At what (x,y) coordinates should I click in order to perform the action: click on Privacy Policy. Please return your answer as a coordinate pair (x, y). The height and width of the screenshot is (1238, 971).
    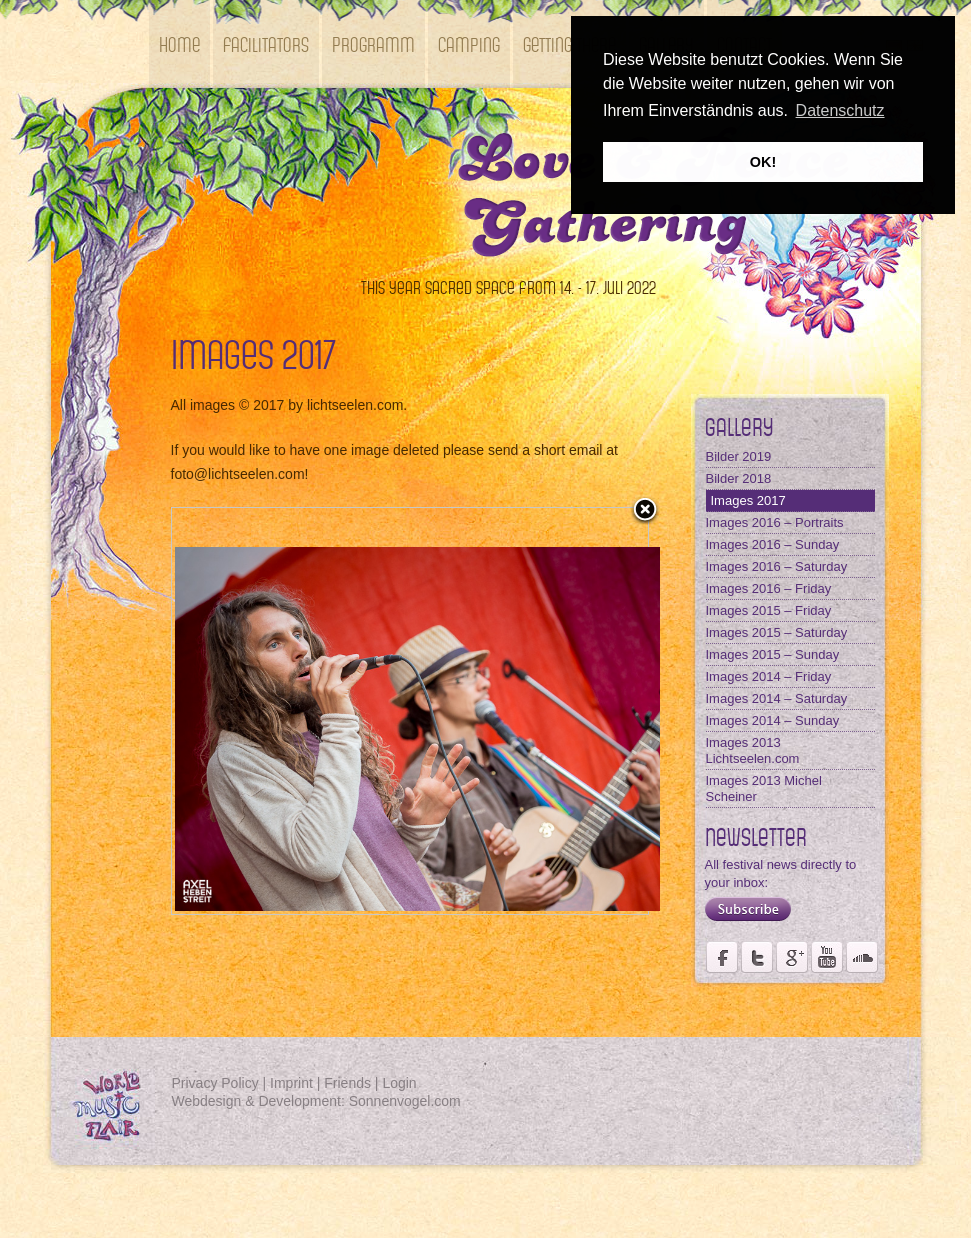
    Looking at the image, I should click on (215, 1083).